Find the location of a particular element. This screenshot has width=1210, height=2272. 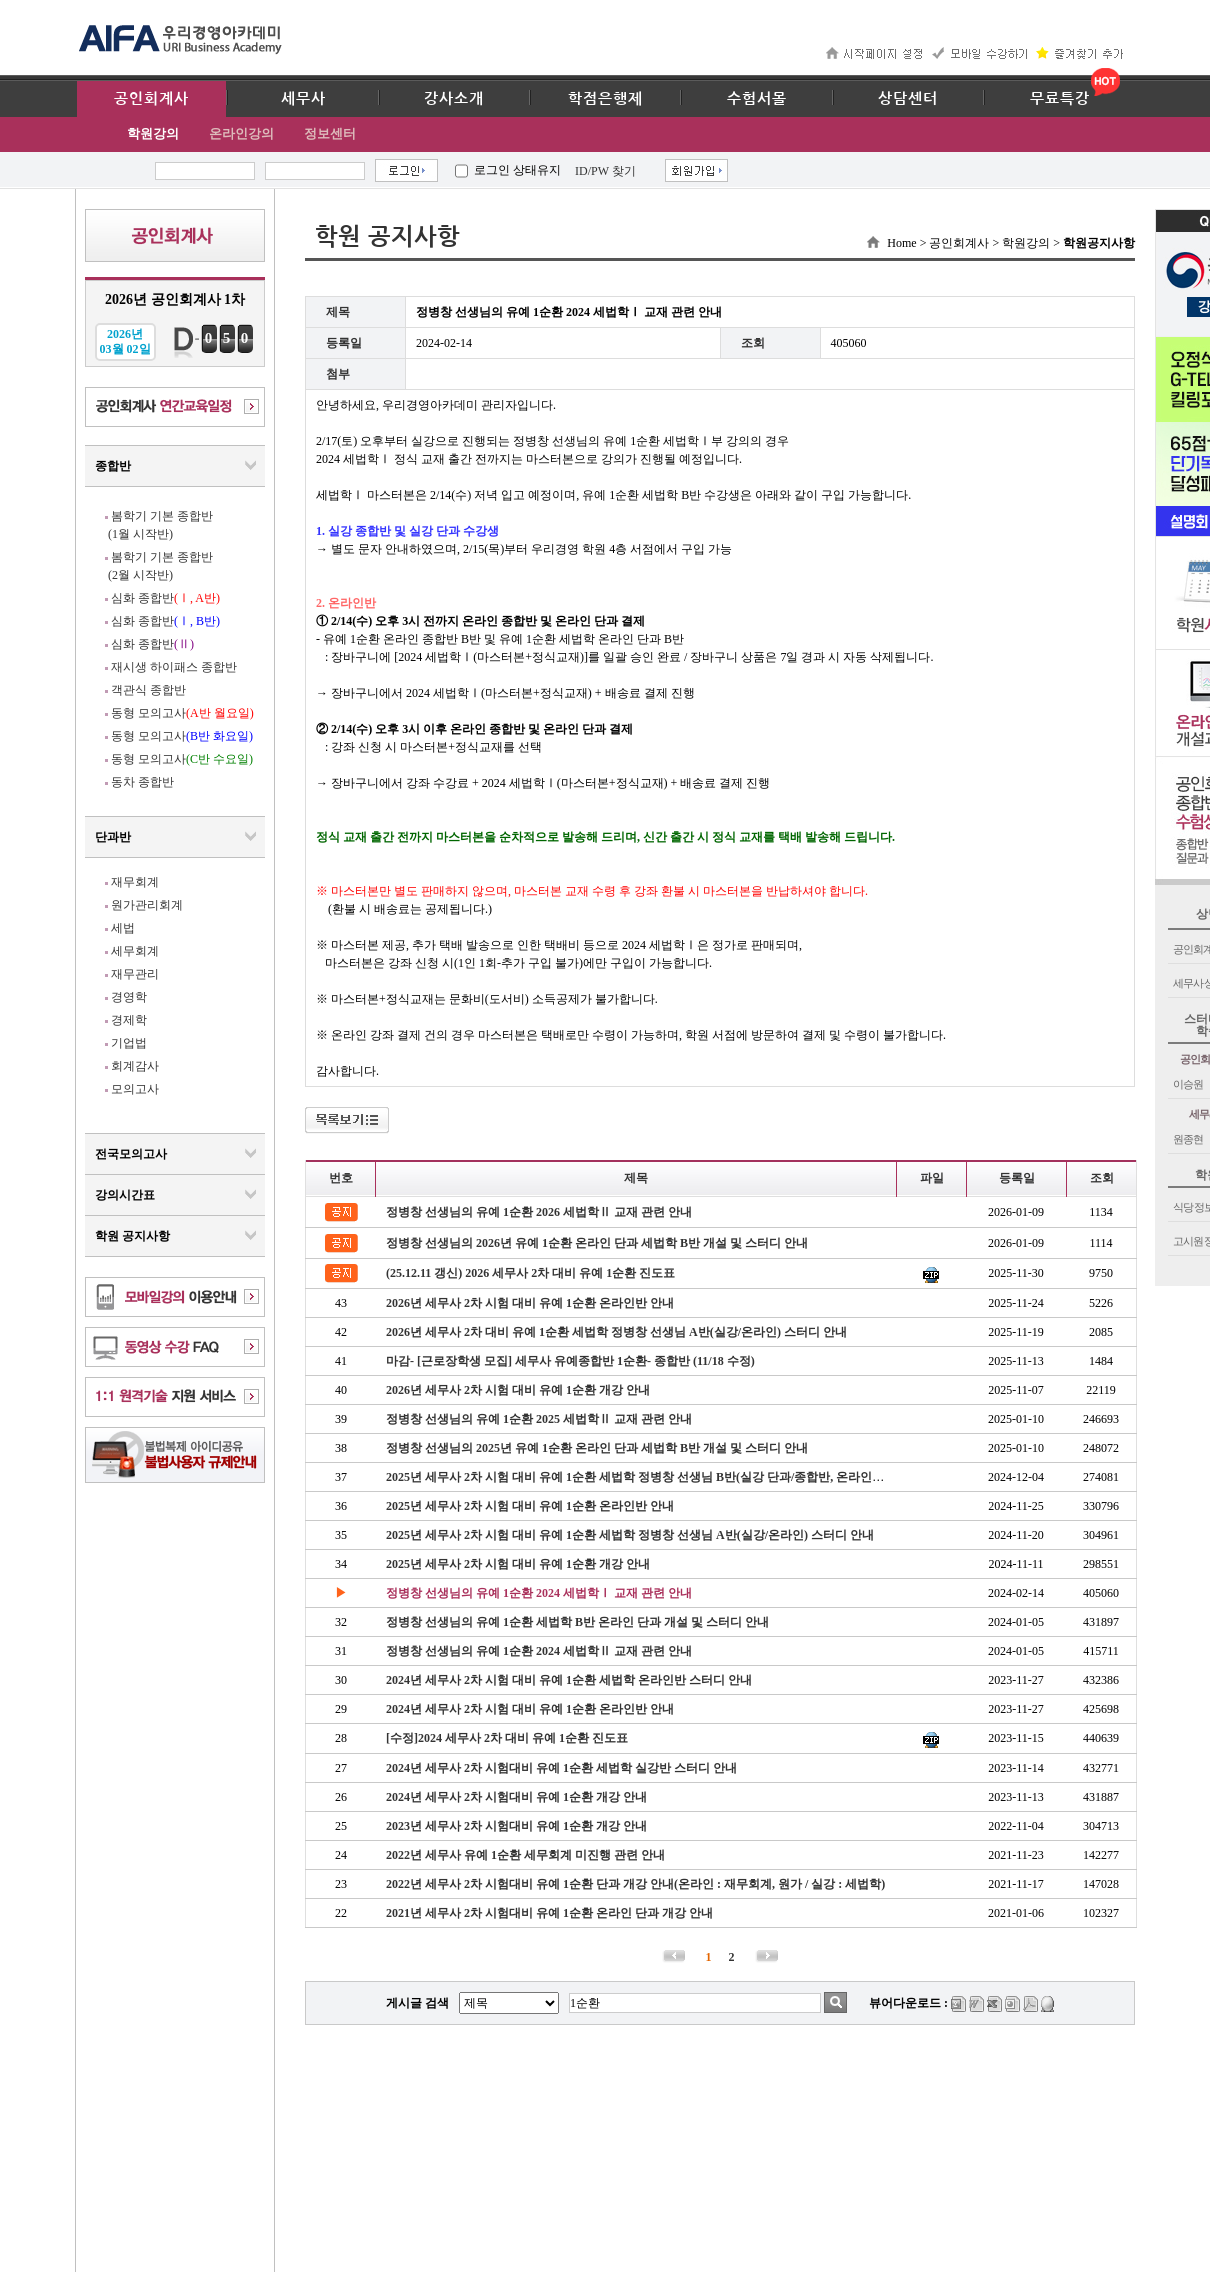

강사소개 is located at coordinates (454, 99).